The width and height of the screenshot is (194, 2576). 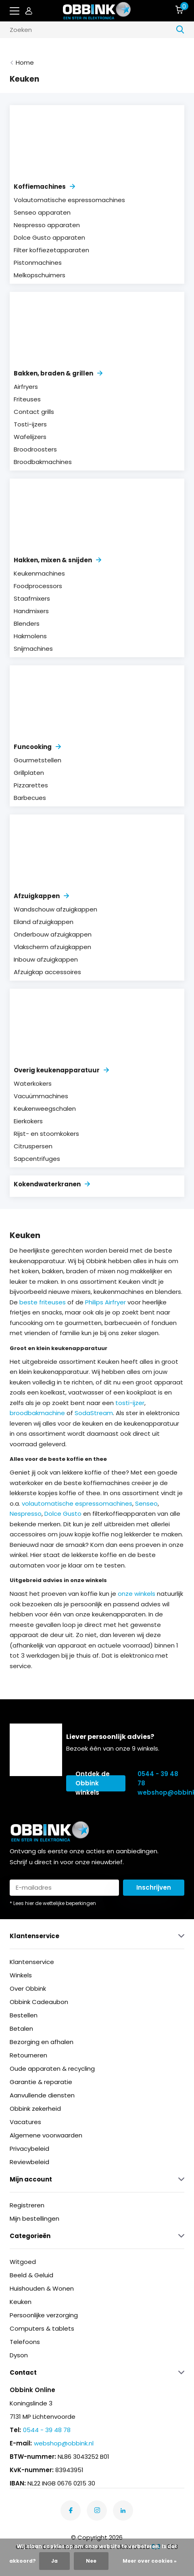 What do you see at coordinates (23, 2261) in the screenshot?
I see `Witgoed` at bounding box center [23, 2261].